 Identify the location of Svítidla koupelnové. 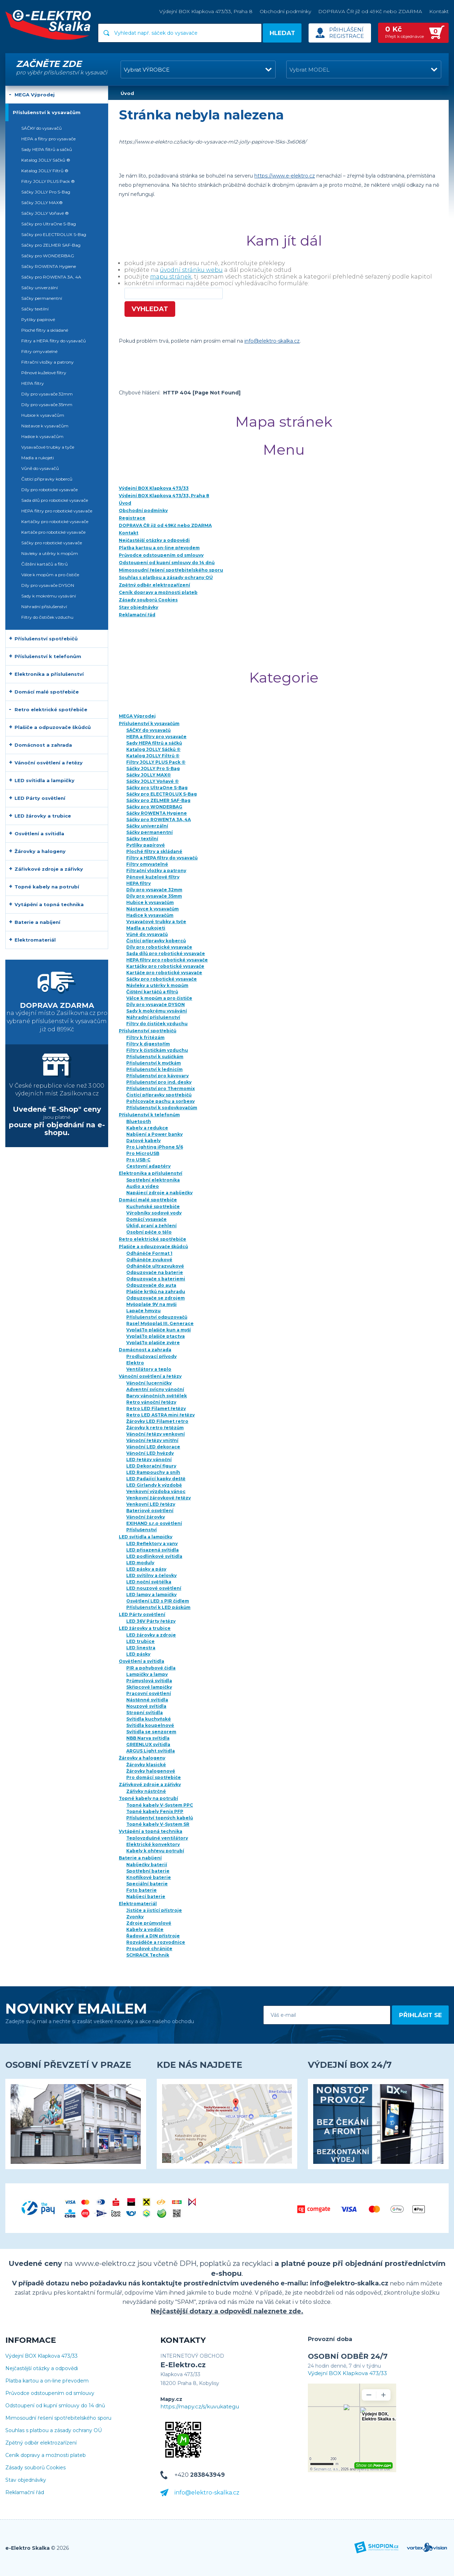
(150, 1725).